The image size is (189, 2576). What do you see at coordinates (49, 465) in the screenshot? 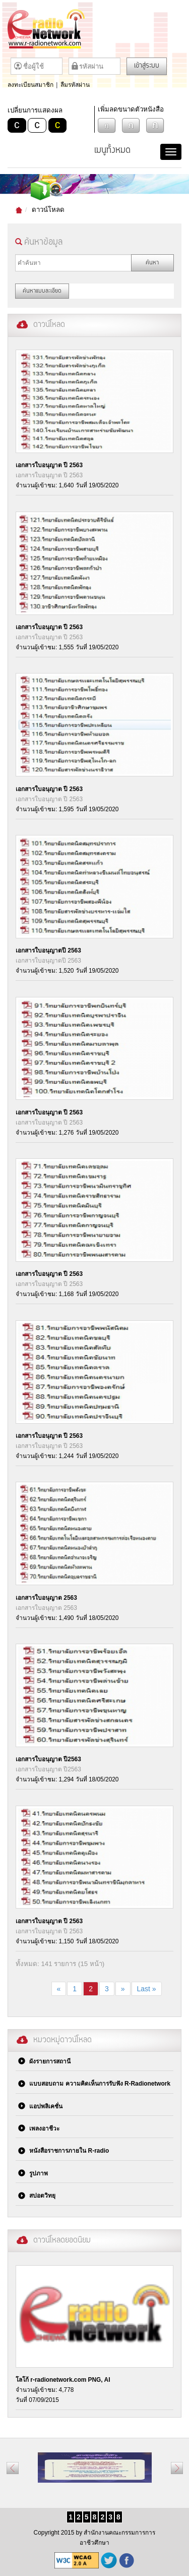
I see `เอกสารใบอนุญาต ปี 2563` at bounding box center [49, 465].